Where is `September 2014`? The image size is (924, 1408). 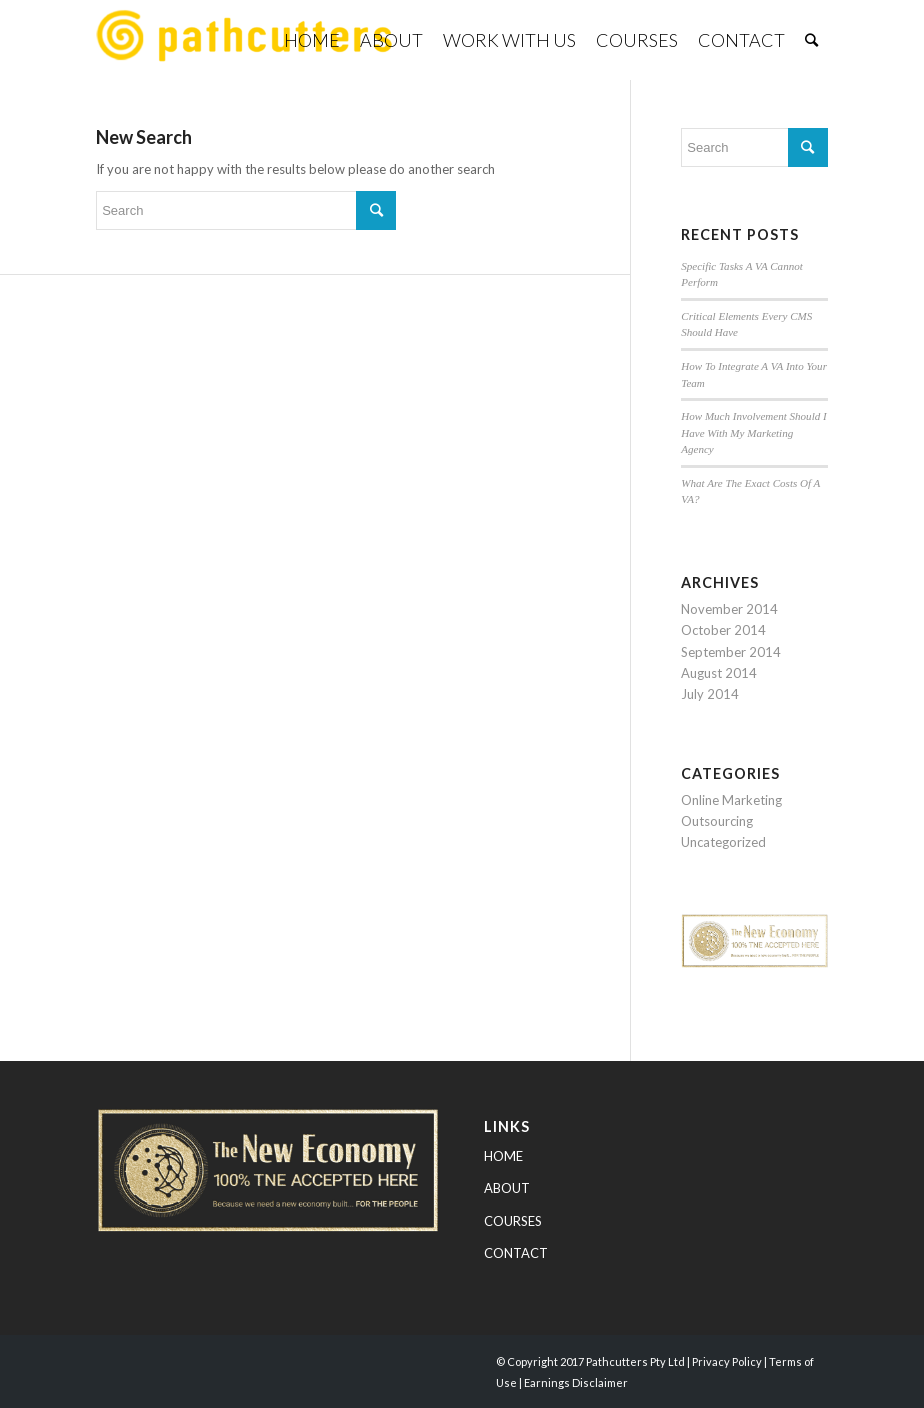 September 2014 is located at coordinates (731, 652).